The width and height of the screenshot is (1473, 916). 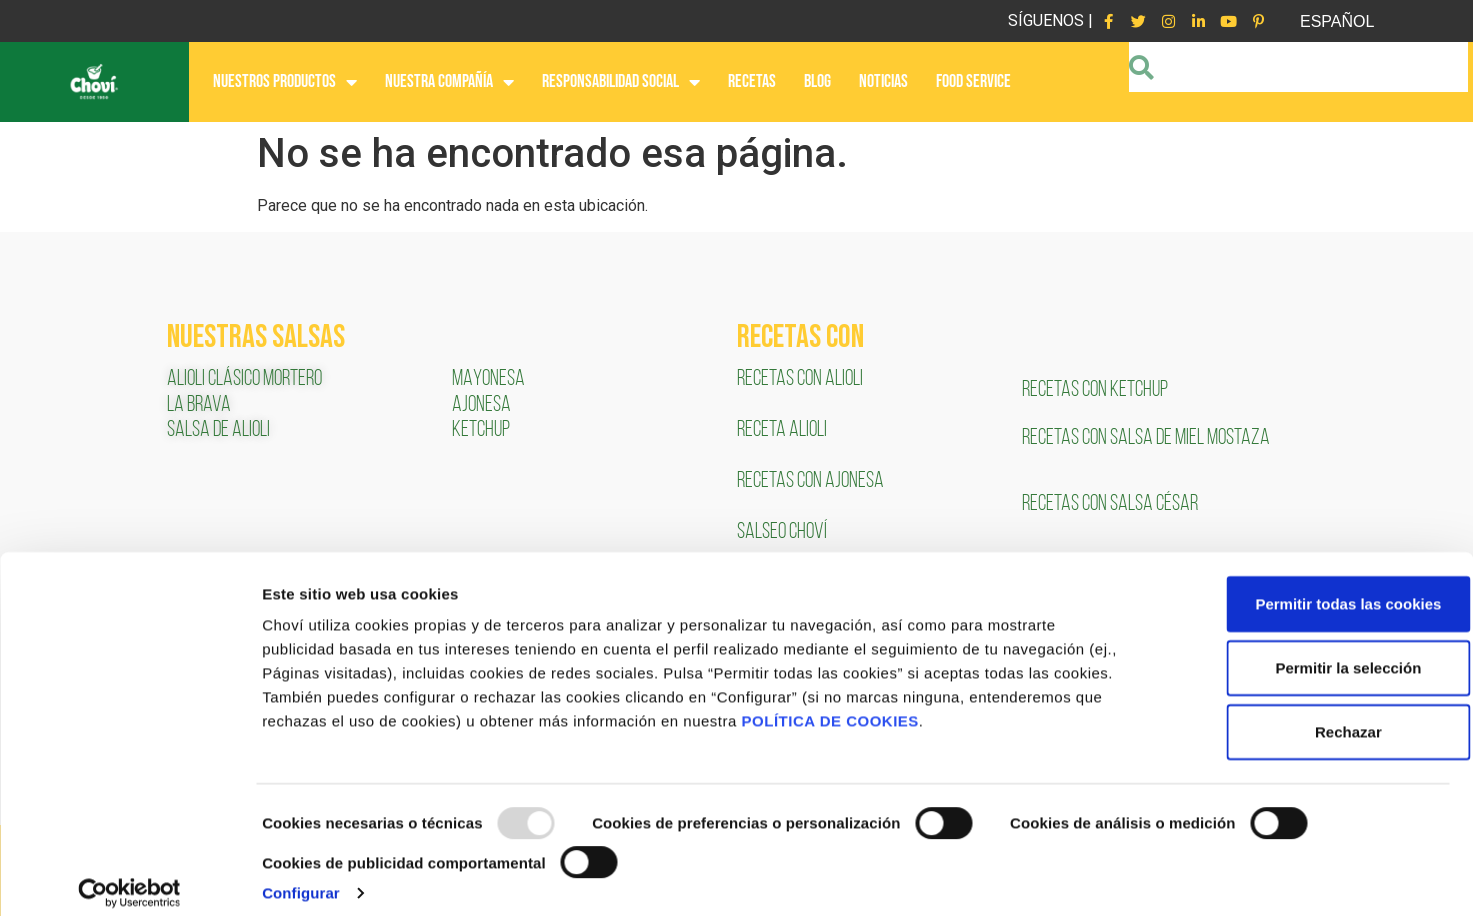 What do you see at coordinates (1306, 651) in the screenshot?
I see `Permitir la selección` at bounding box center [1306, 651].